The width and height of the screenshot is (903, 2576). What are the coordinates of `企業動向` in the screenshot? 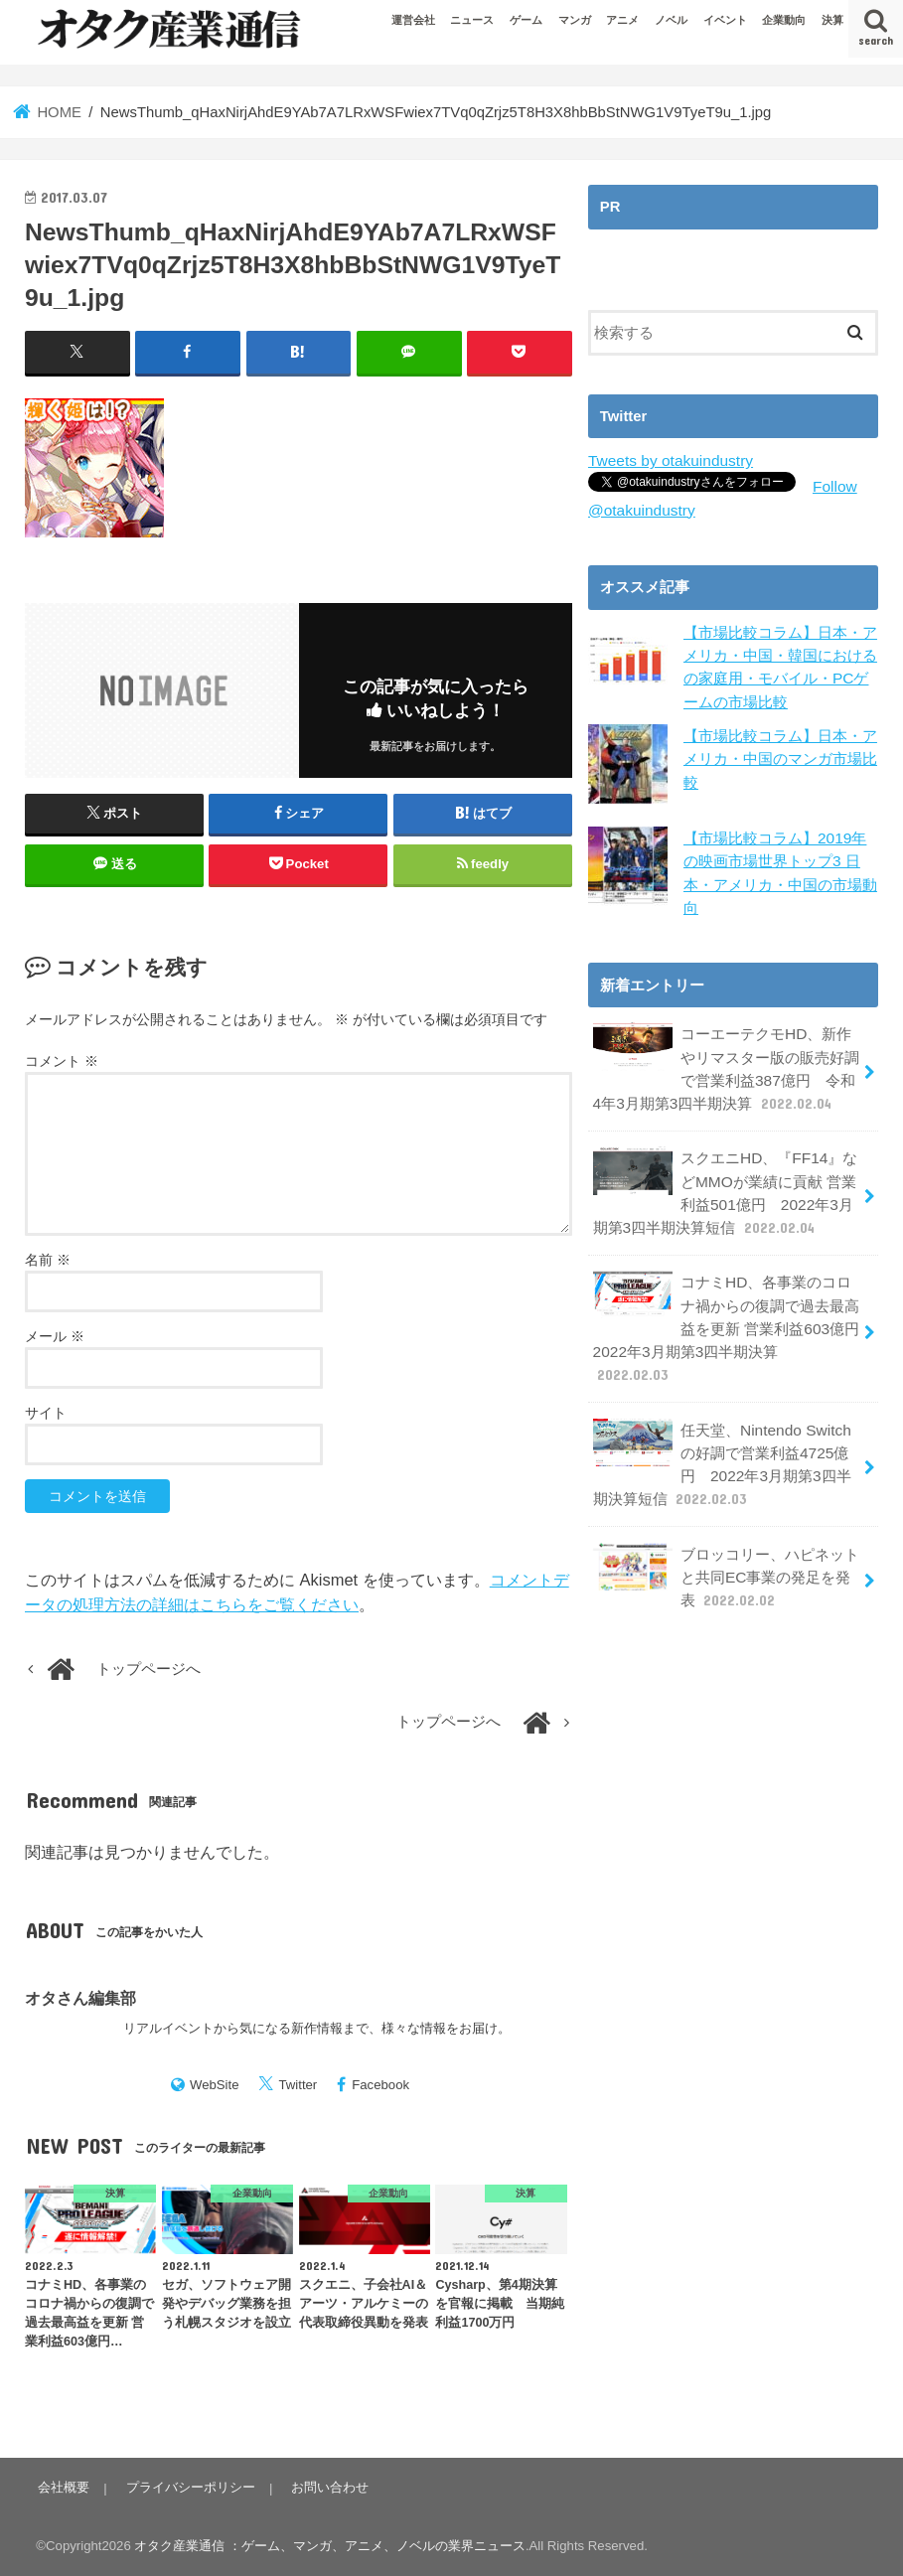 It's located at (784, 20).